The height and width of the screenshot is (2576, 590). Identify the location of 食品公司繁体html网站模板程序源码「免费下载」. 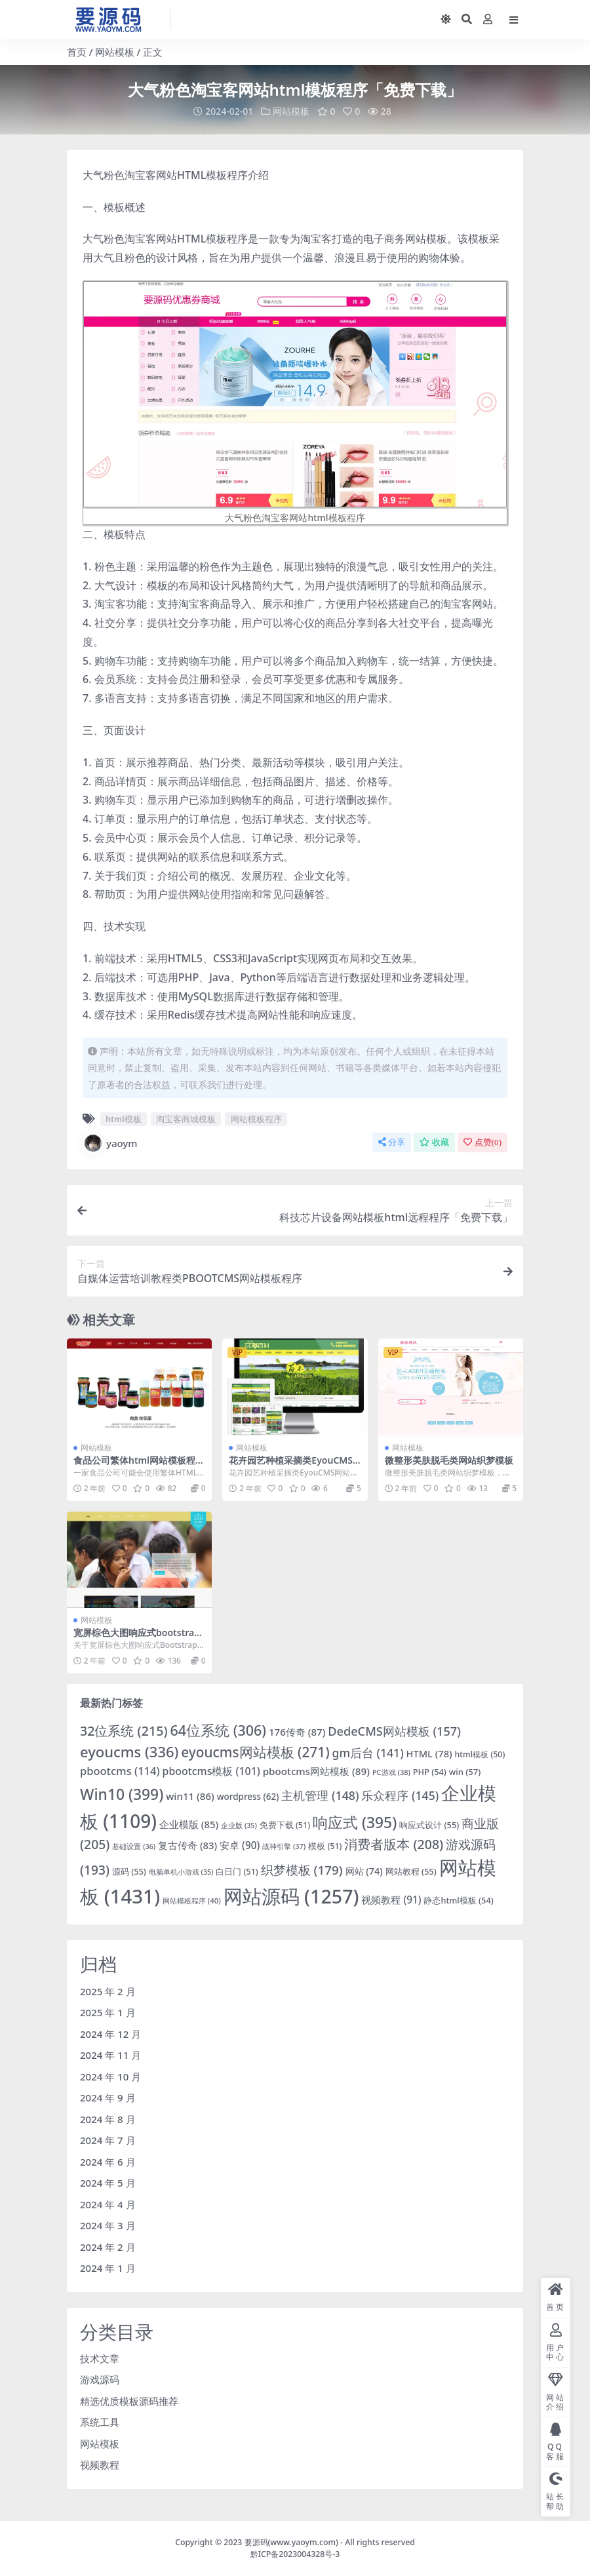
(139, 1465).